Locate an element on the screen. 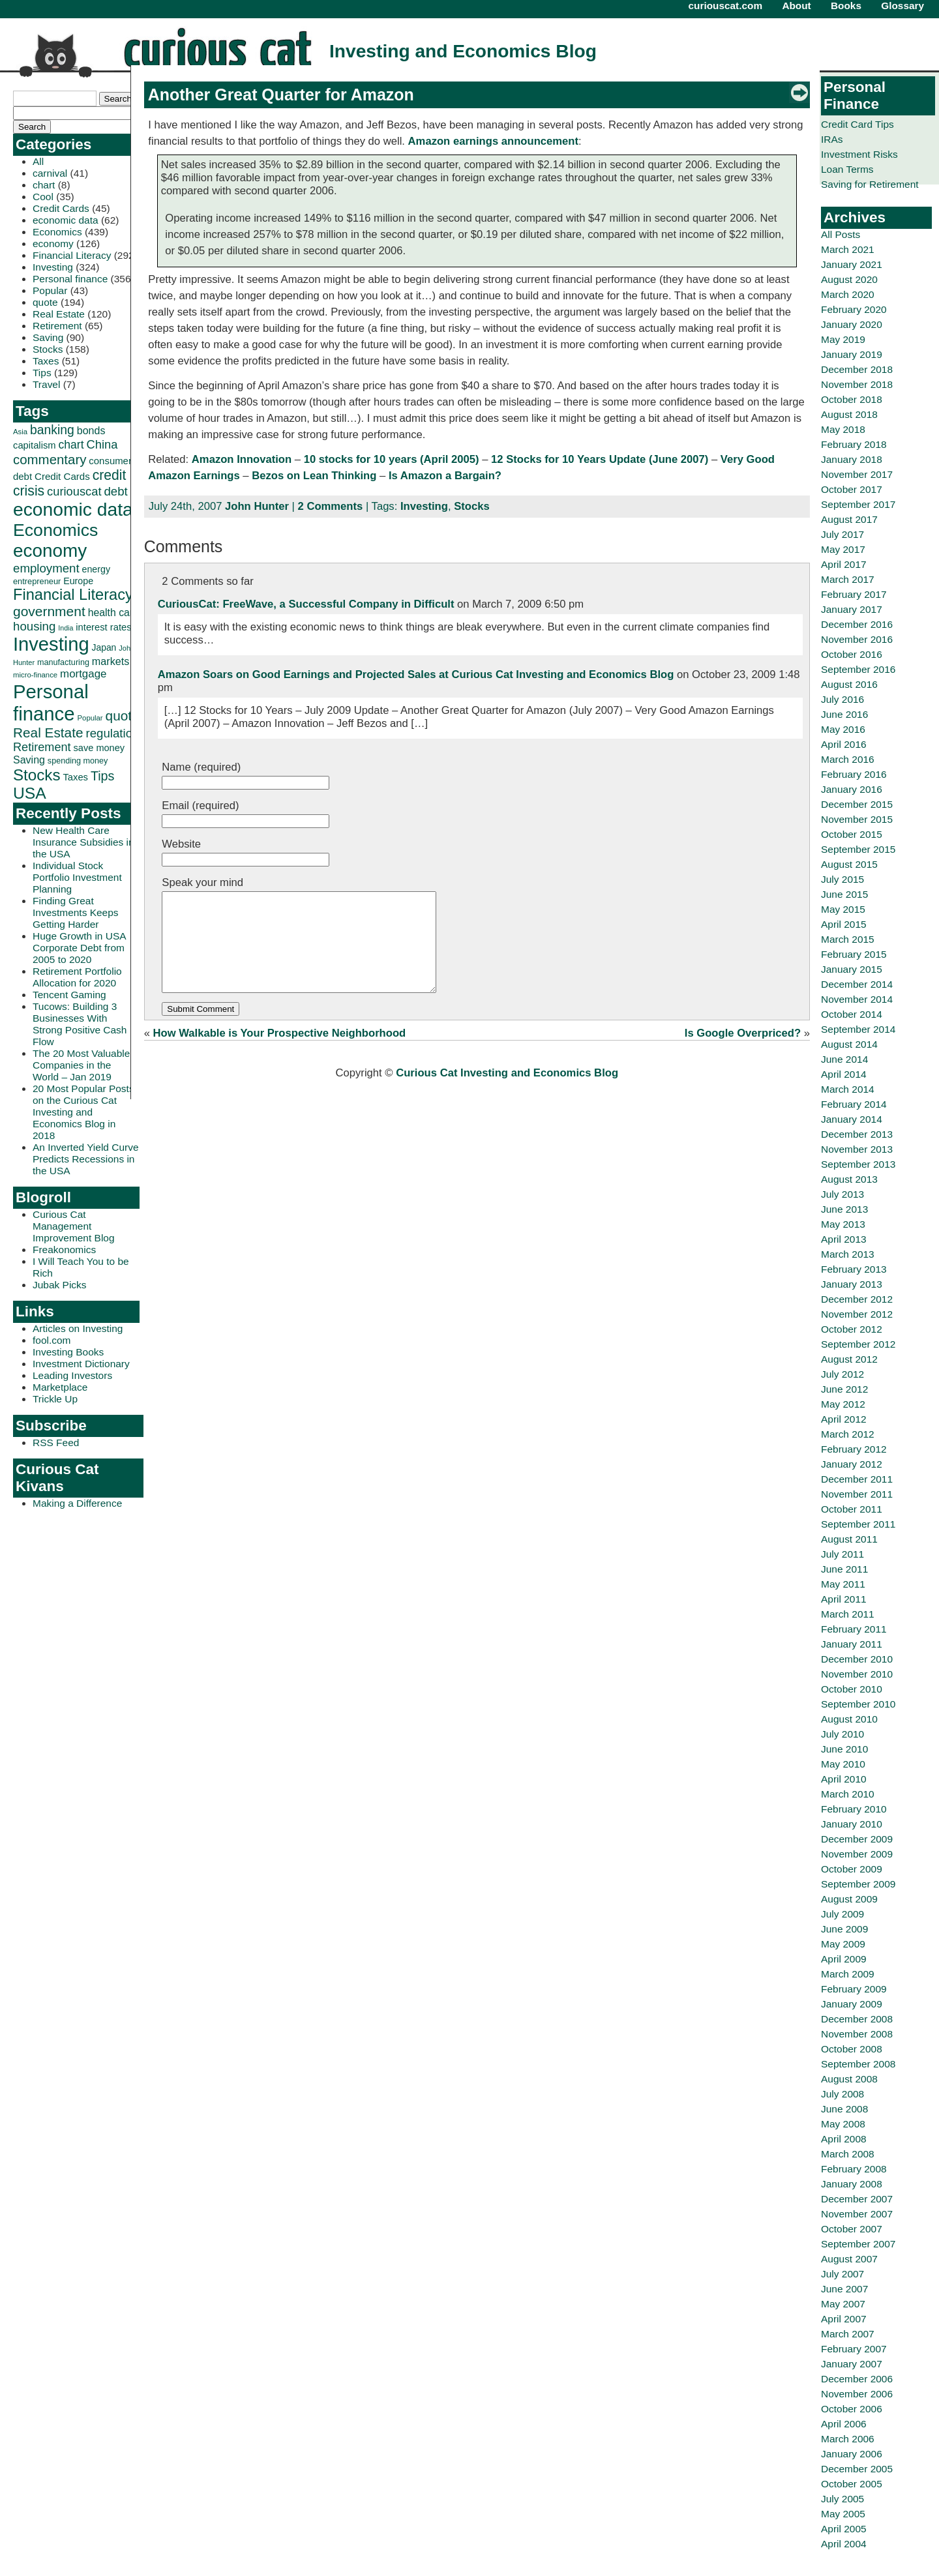  save money [save money (35 items)] is located at coordinates (99, 748).